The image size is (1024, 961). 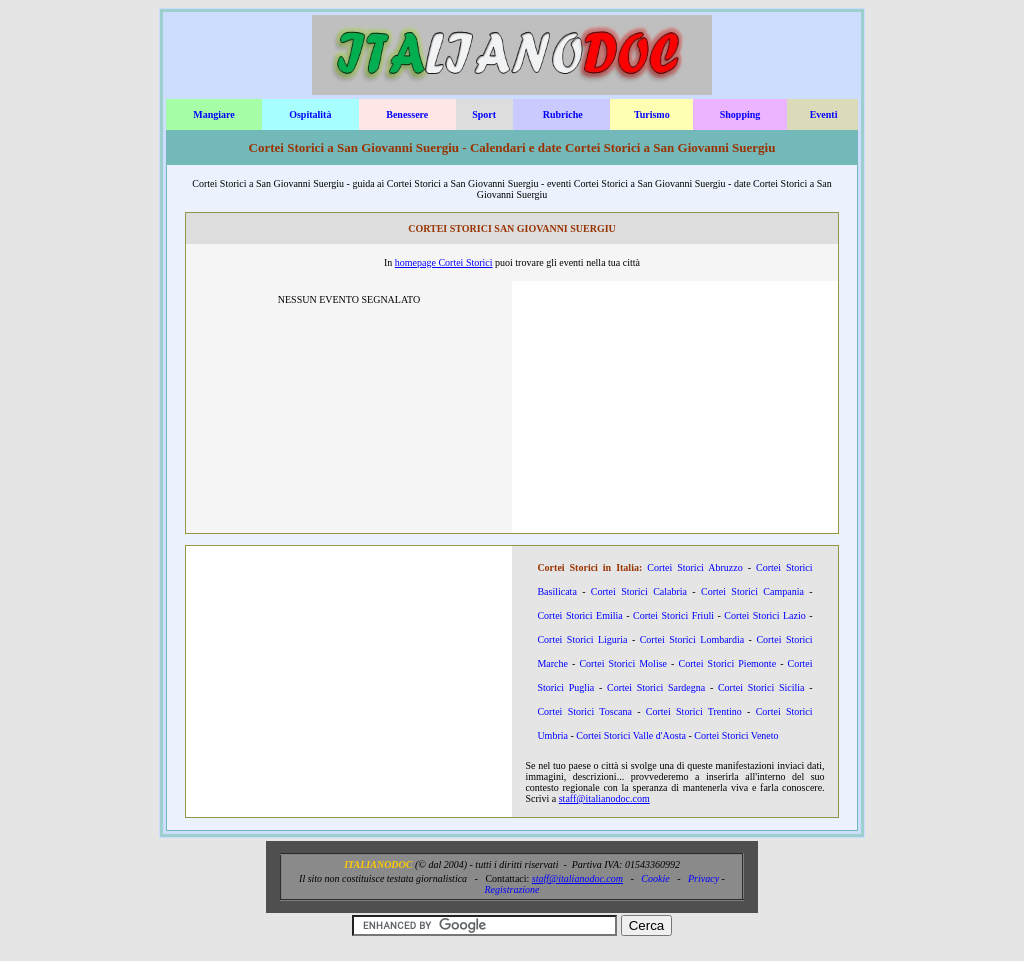 I want to click on Sport, so click(x=484, y=114).